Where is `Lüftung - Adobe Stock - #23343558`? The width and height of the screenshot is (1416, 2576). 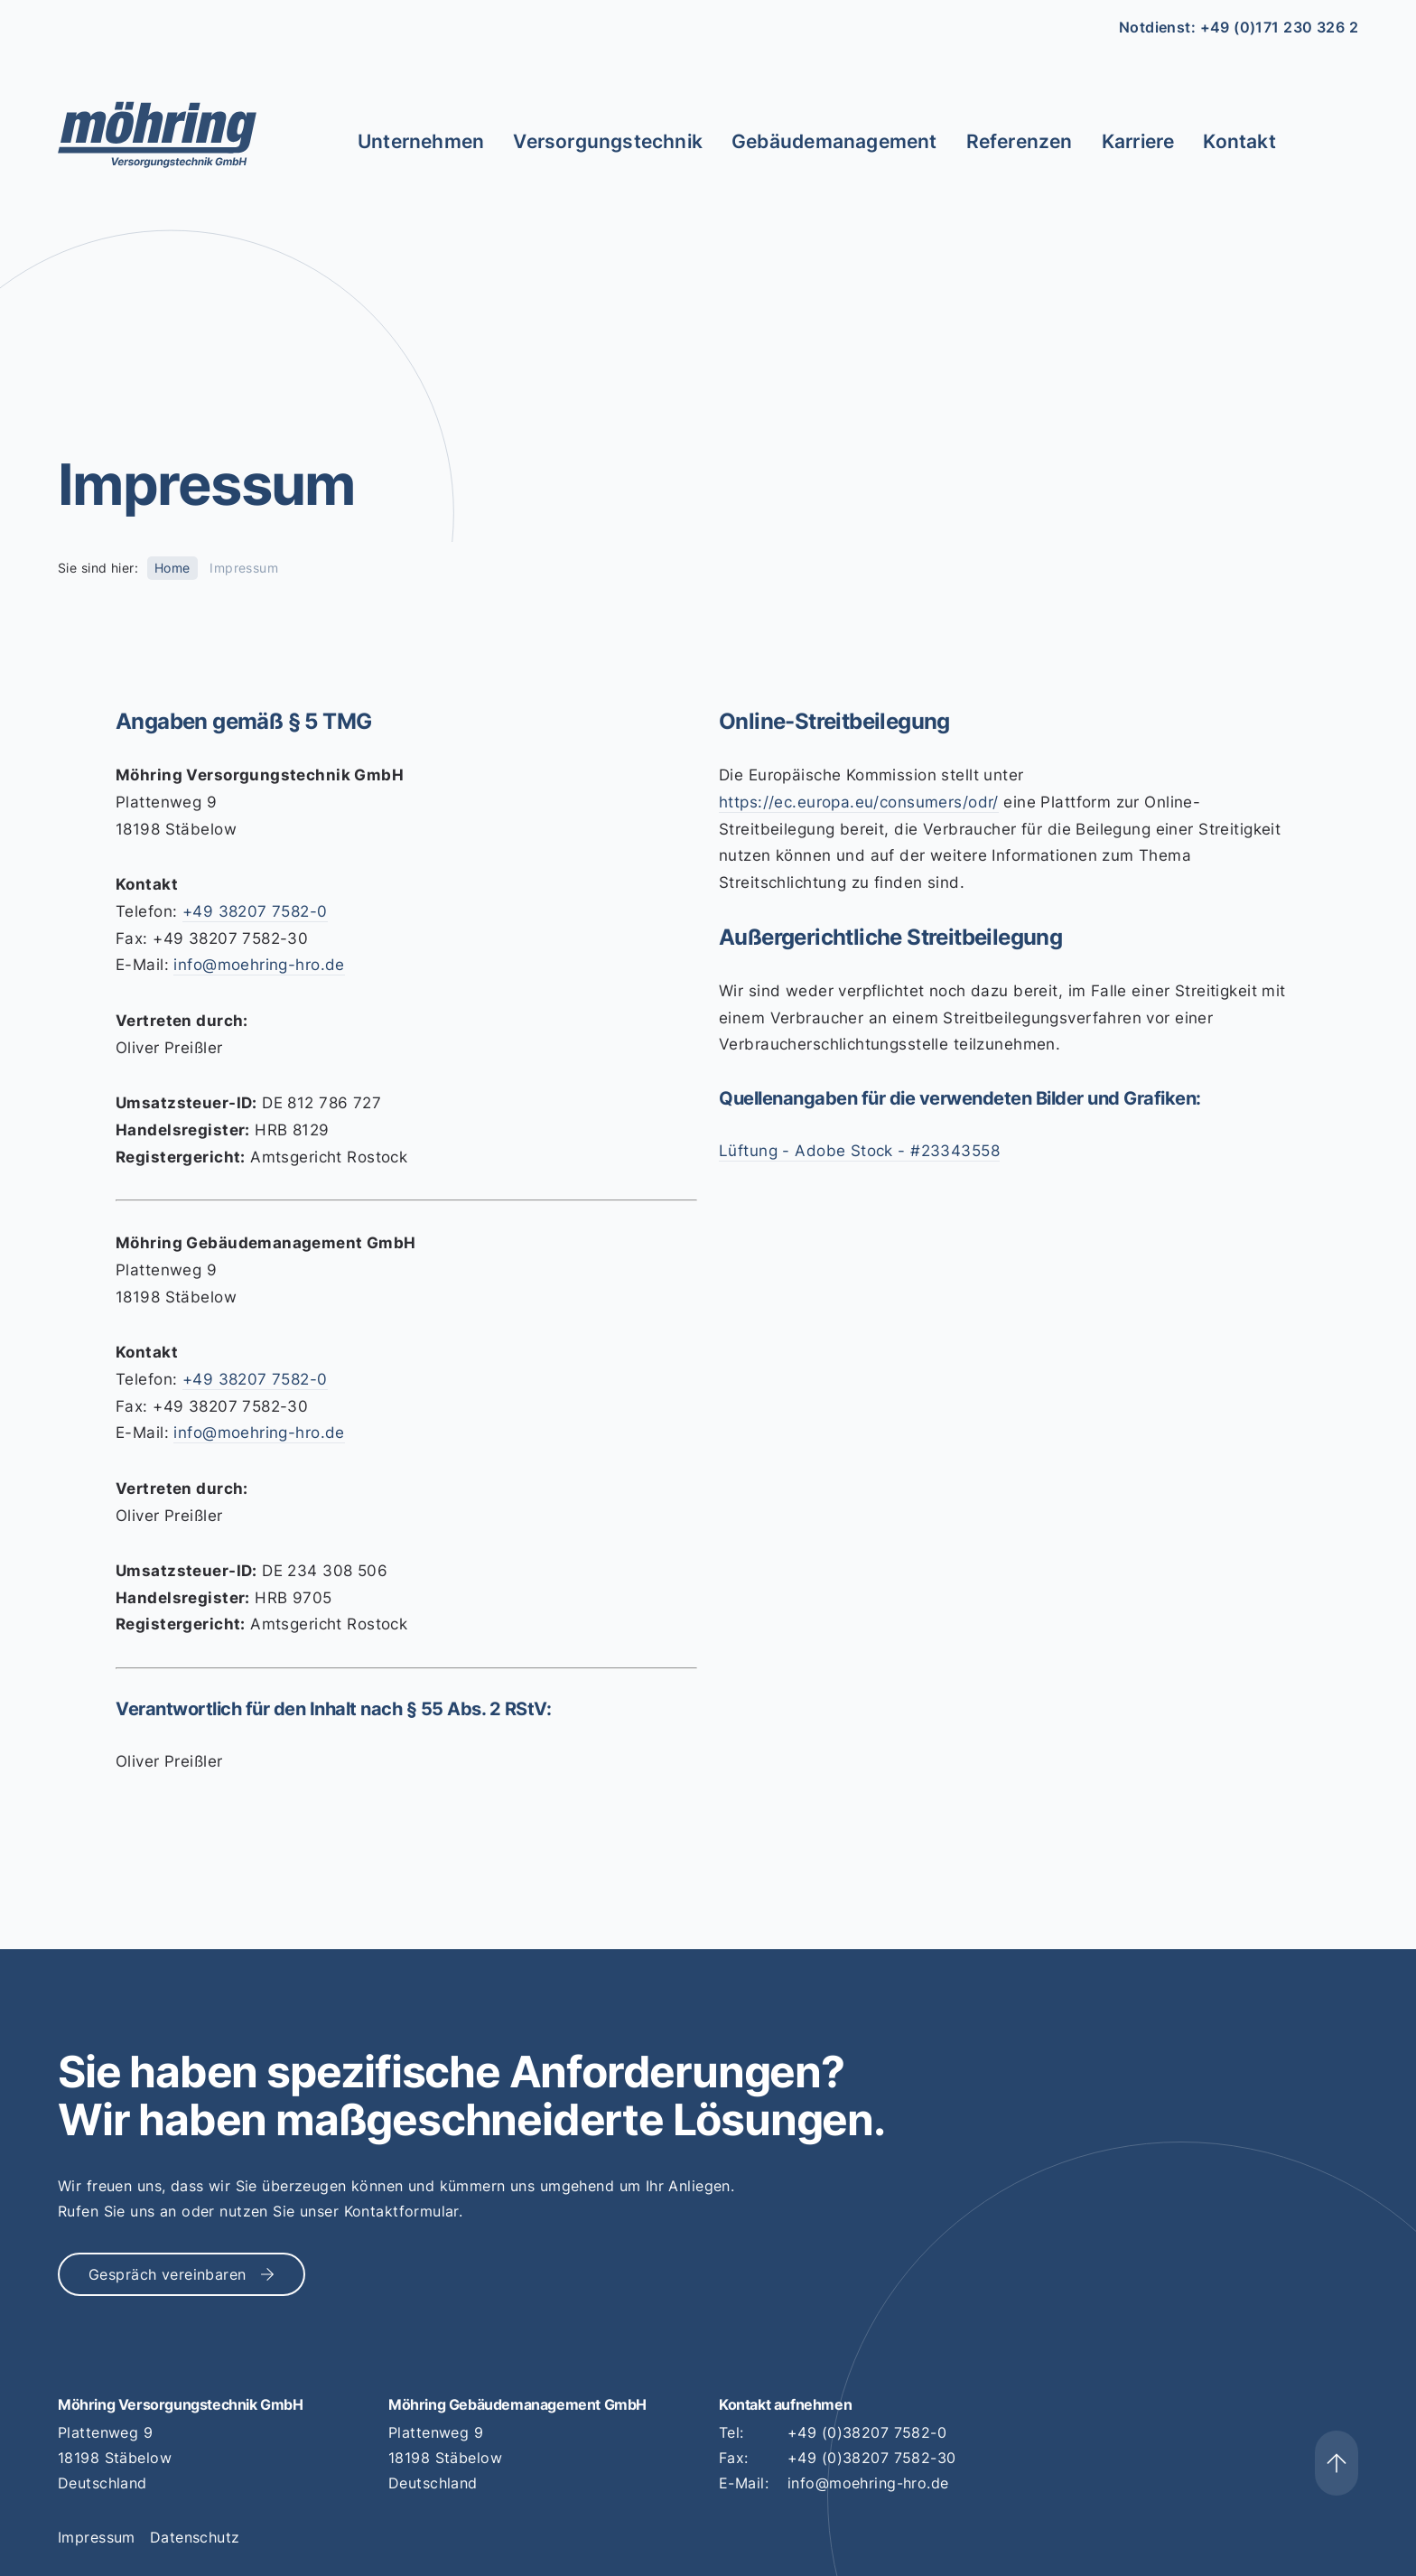
Lüftung - Adobe Stock - #23343558 is located at coordinates (859, 1151).